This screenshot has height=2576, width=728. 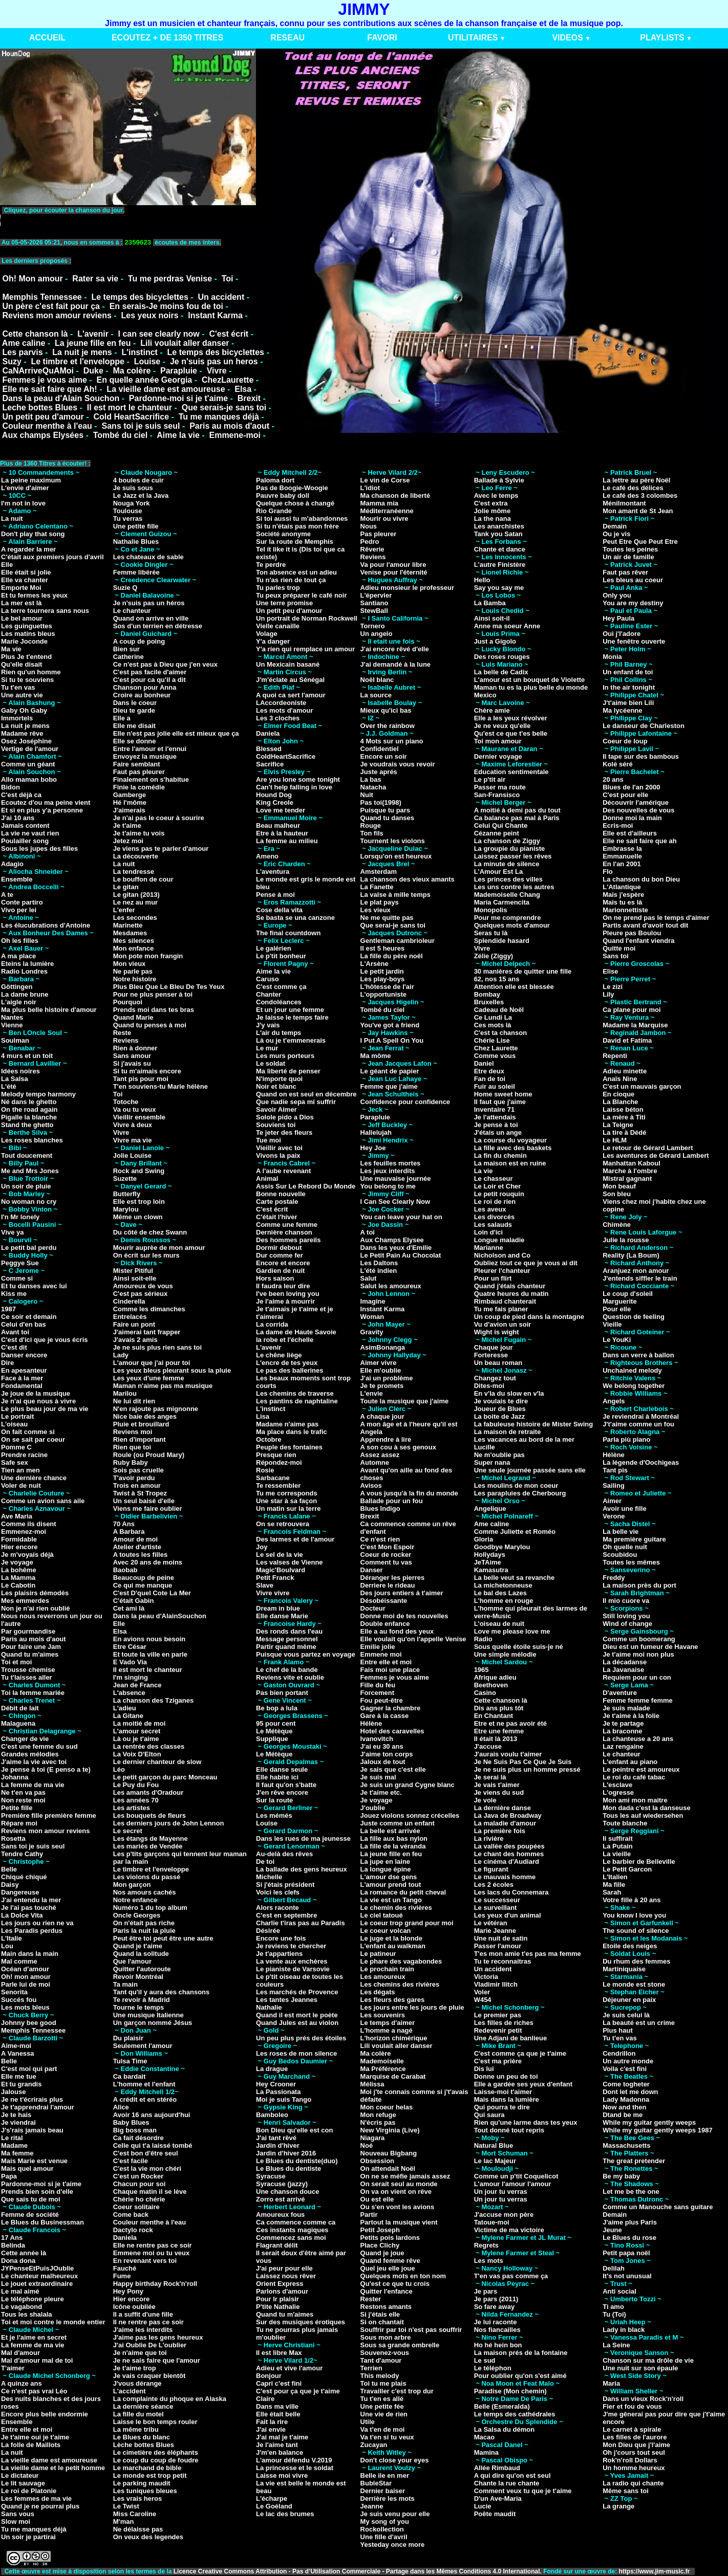 What do you see at coordinates (132, 610) in the screenshot?
I see `Le chanteur` at bounding box center [132, 610].